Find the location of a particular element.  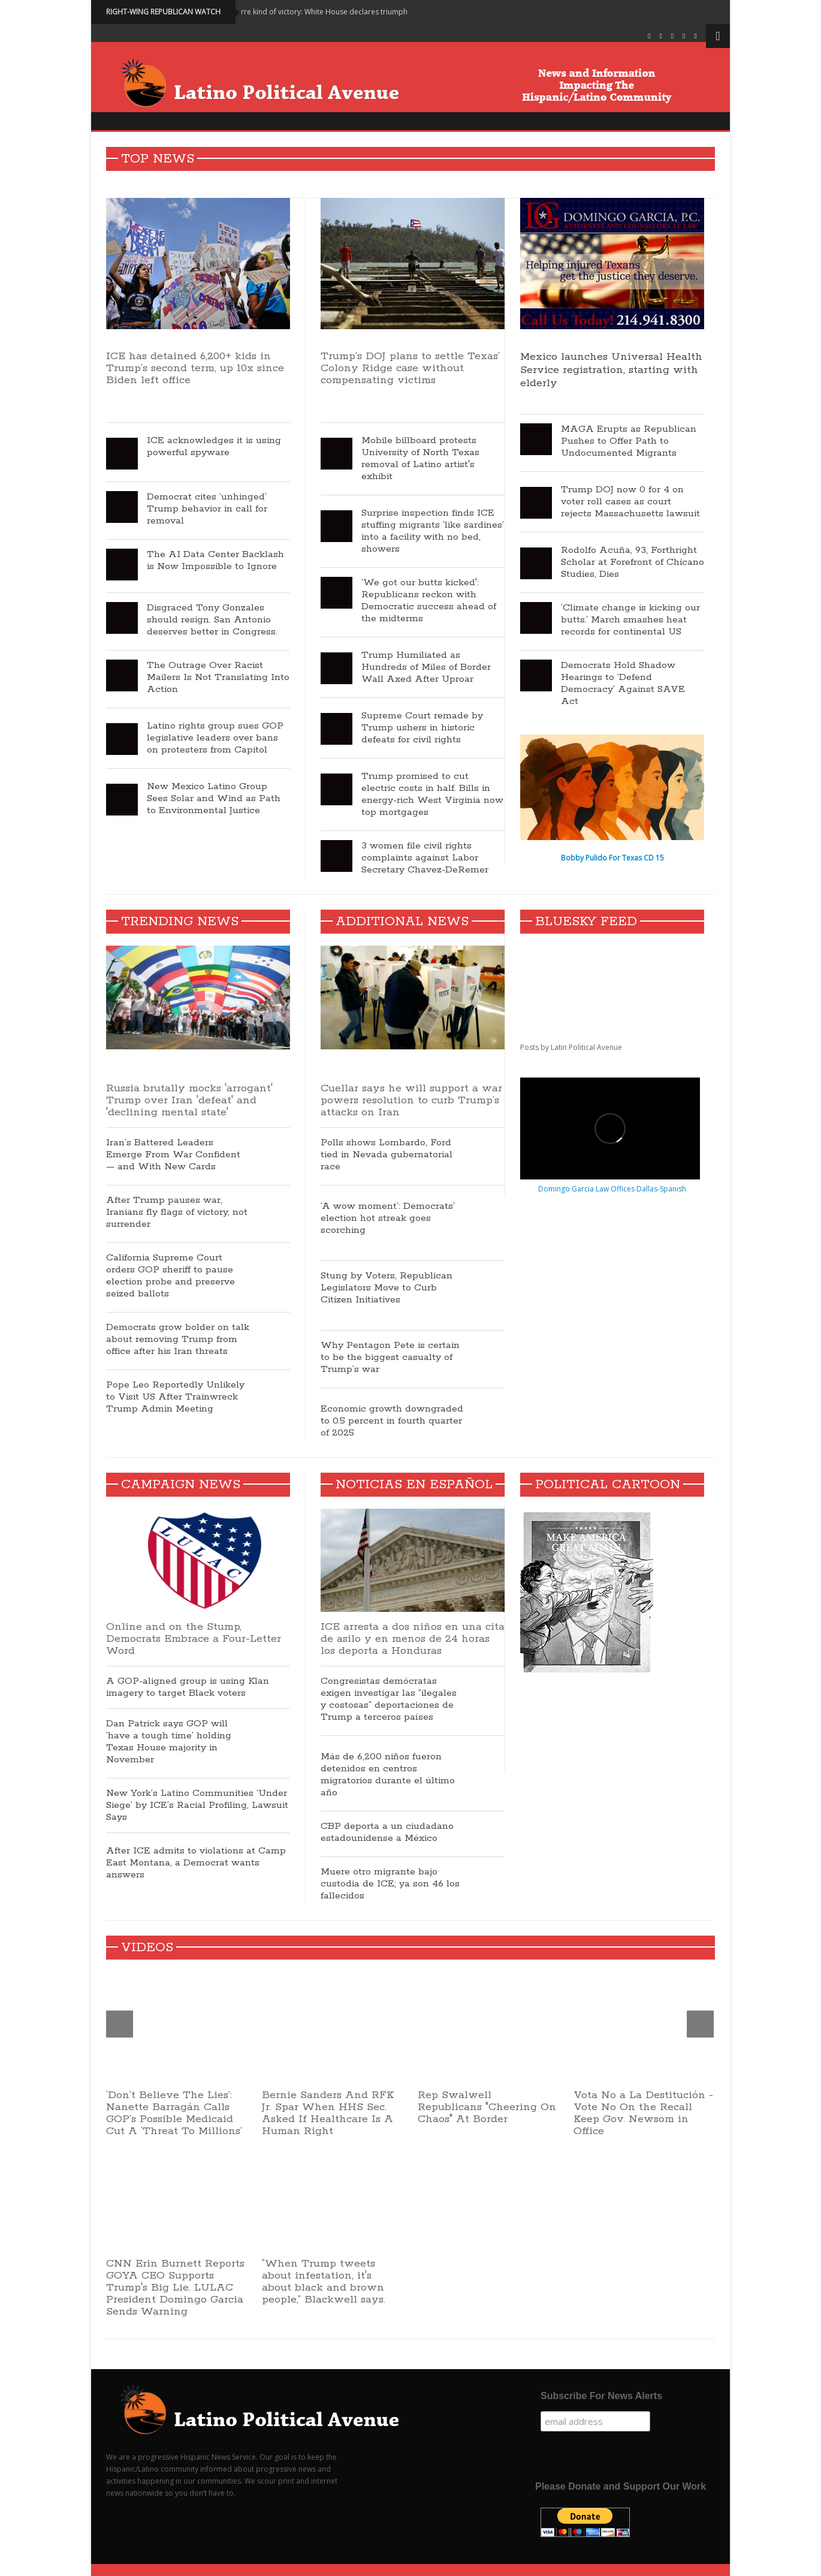

Congresistas demócratas exigen investigar las “ilegales y costosas” deportaciones de Trump a terceros países is located at coordinates (389, 1699).